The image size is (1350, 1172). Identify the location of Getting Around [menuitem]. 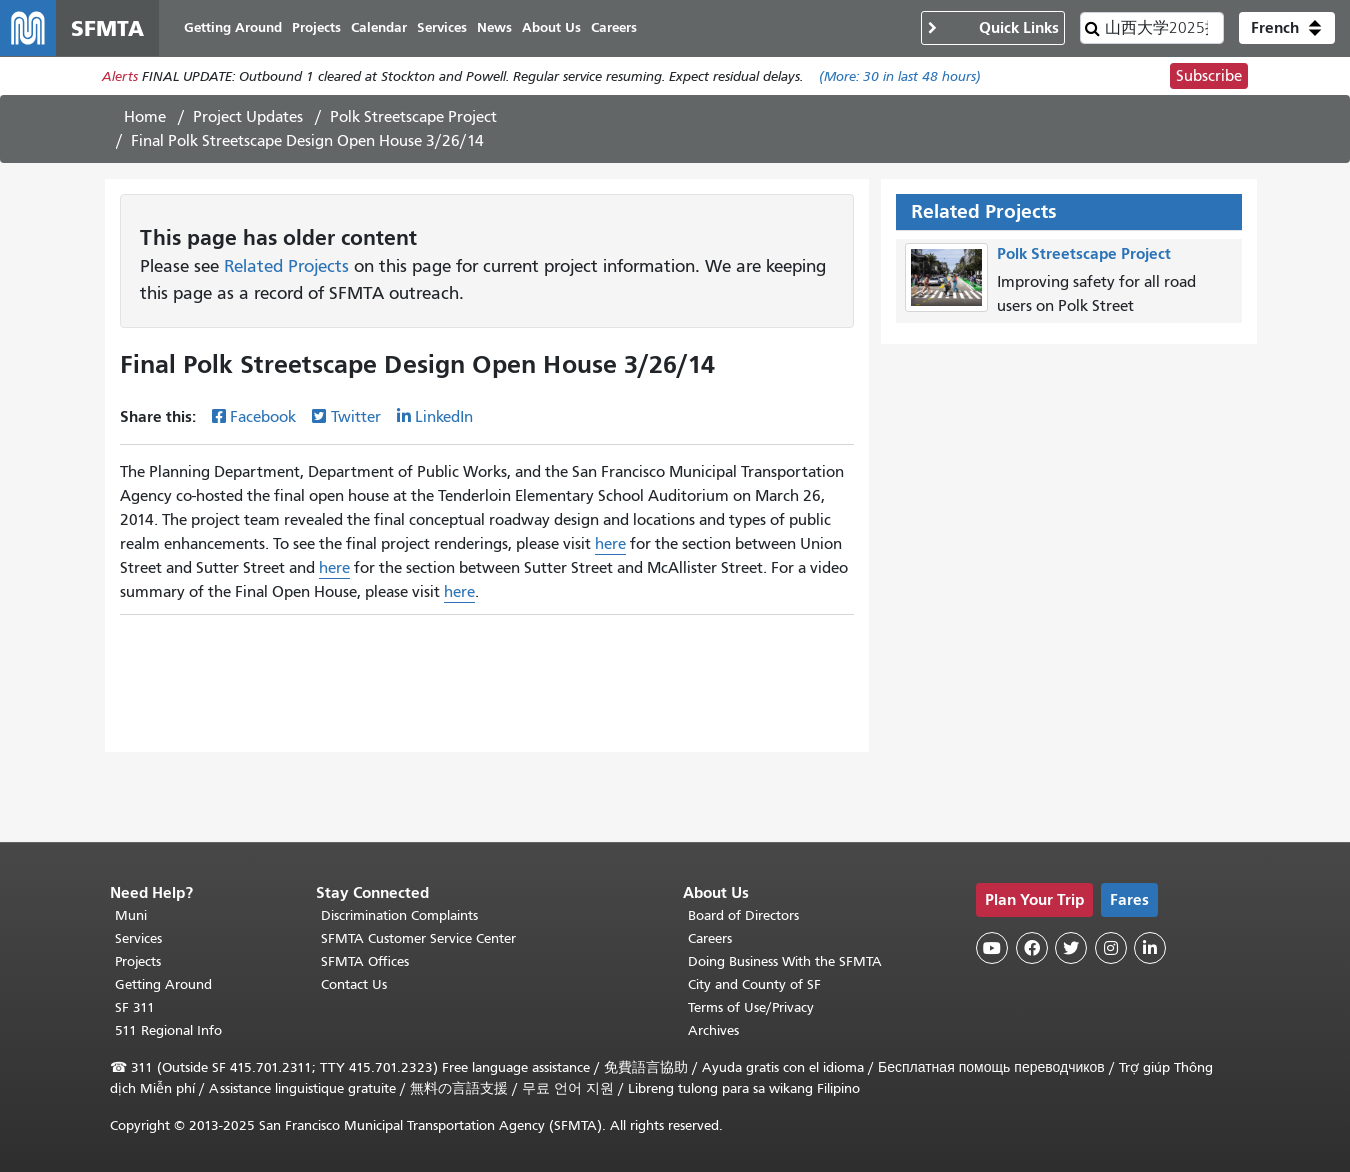
(233, 27).